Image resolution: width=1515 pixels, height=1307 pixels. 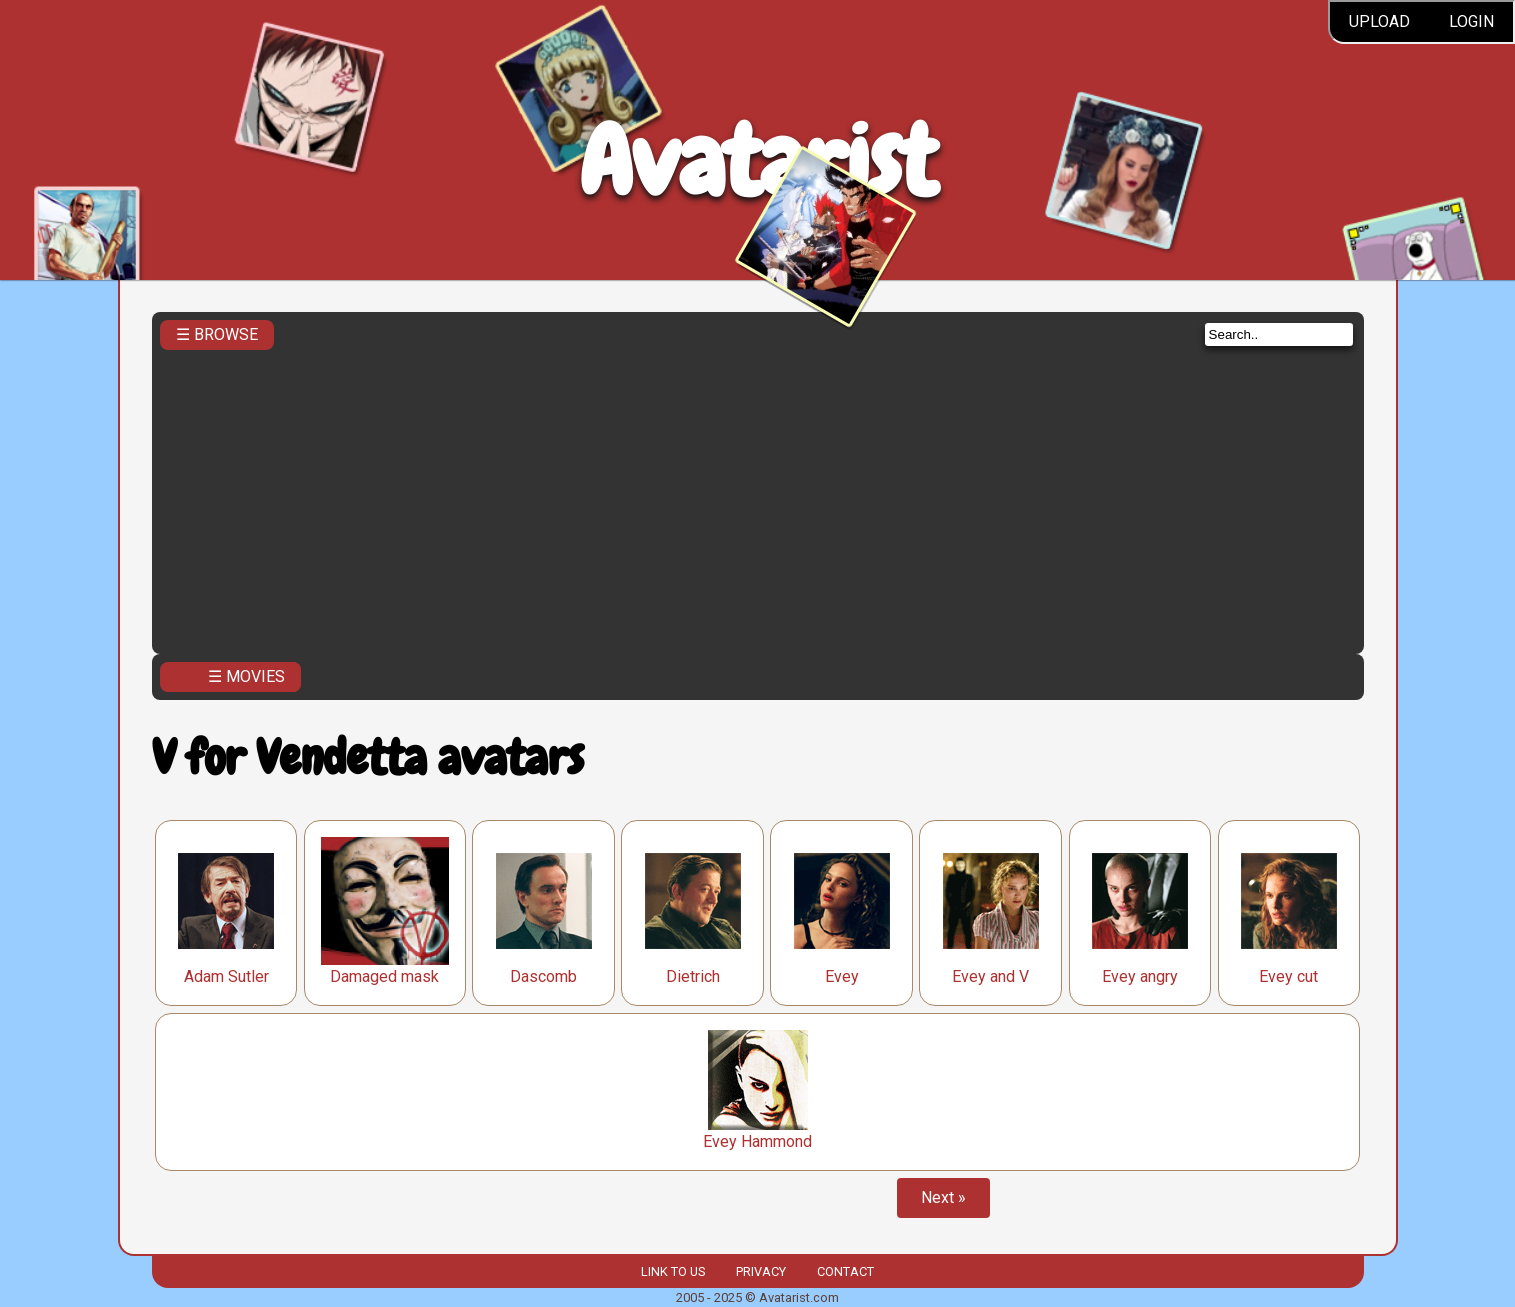 What do you see at coordinates (845, 1271) in the screenshot?
I see `Contact` at bounding box center [845, 1271].